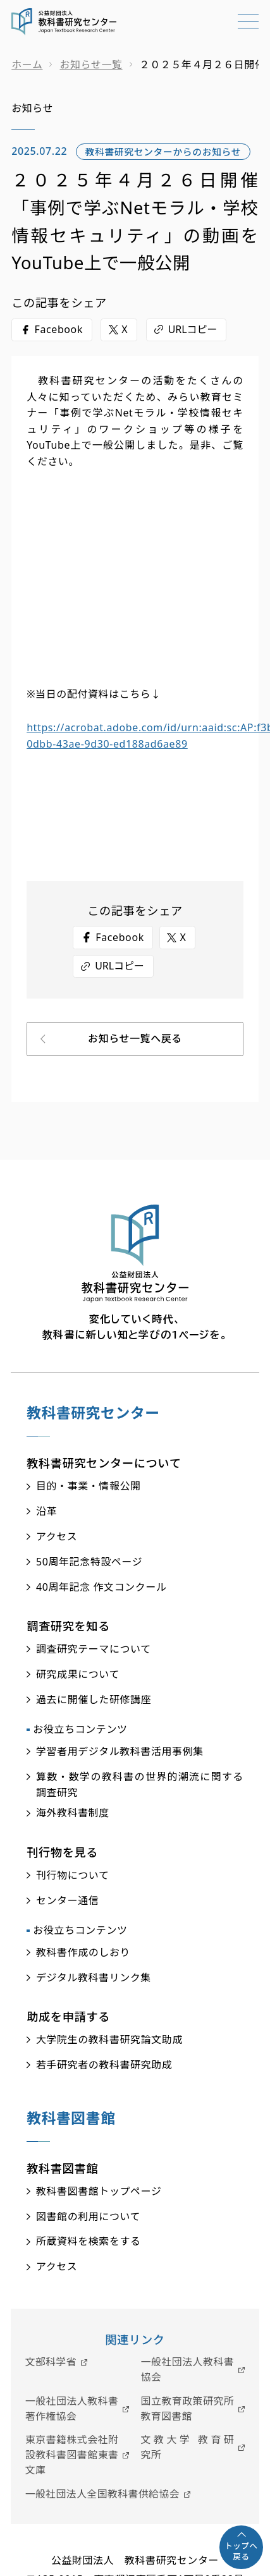 The width and height of the screenshot is (270, 2576). Describe the element at coordinates (248, 29) in the screenshot. I see `[メニューを開く]` at that location.